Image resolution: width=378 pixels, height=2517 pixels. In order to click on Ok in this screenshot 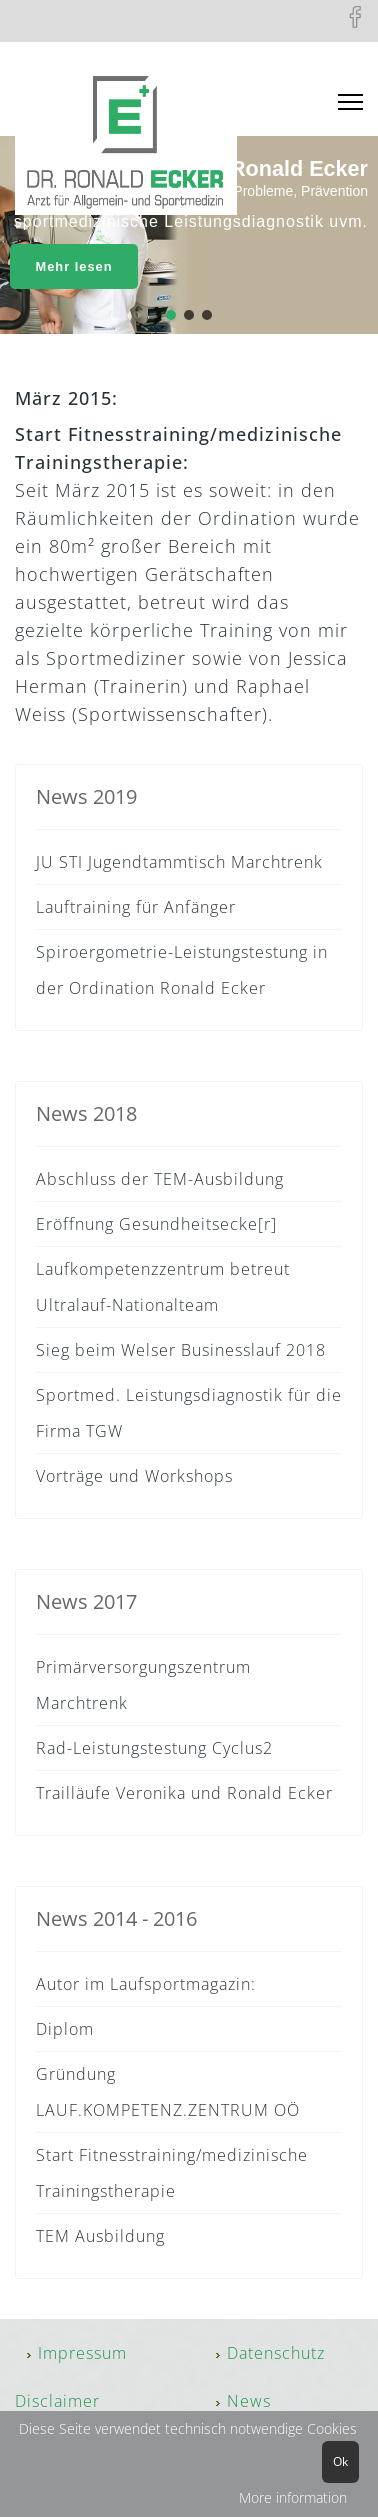, I will do `click(340, 2461)`.